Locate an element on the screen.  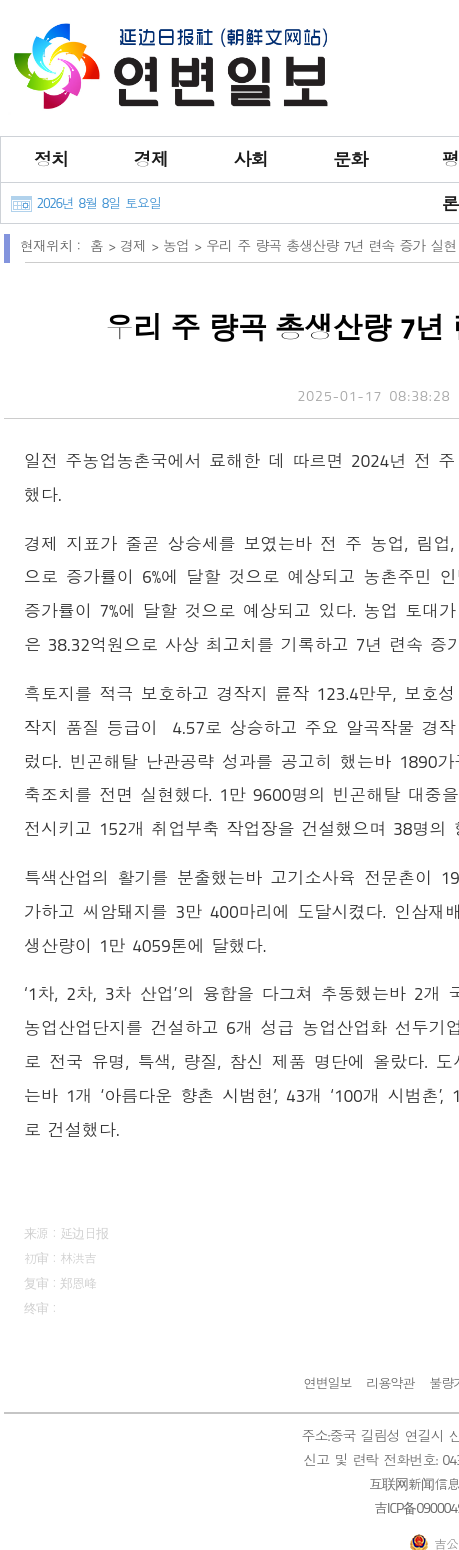
경제 > is located at coordinates (141, 245).